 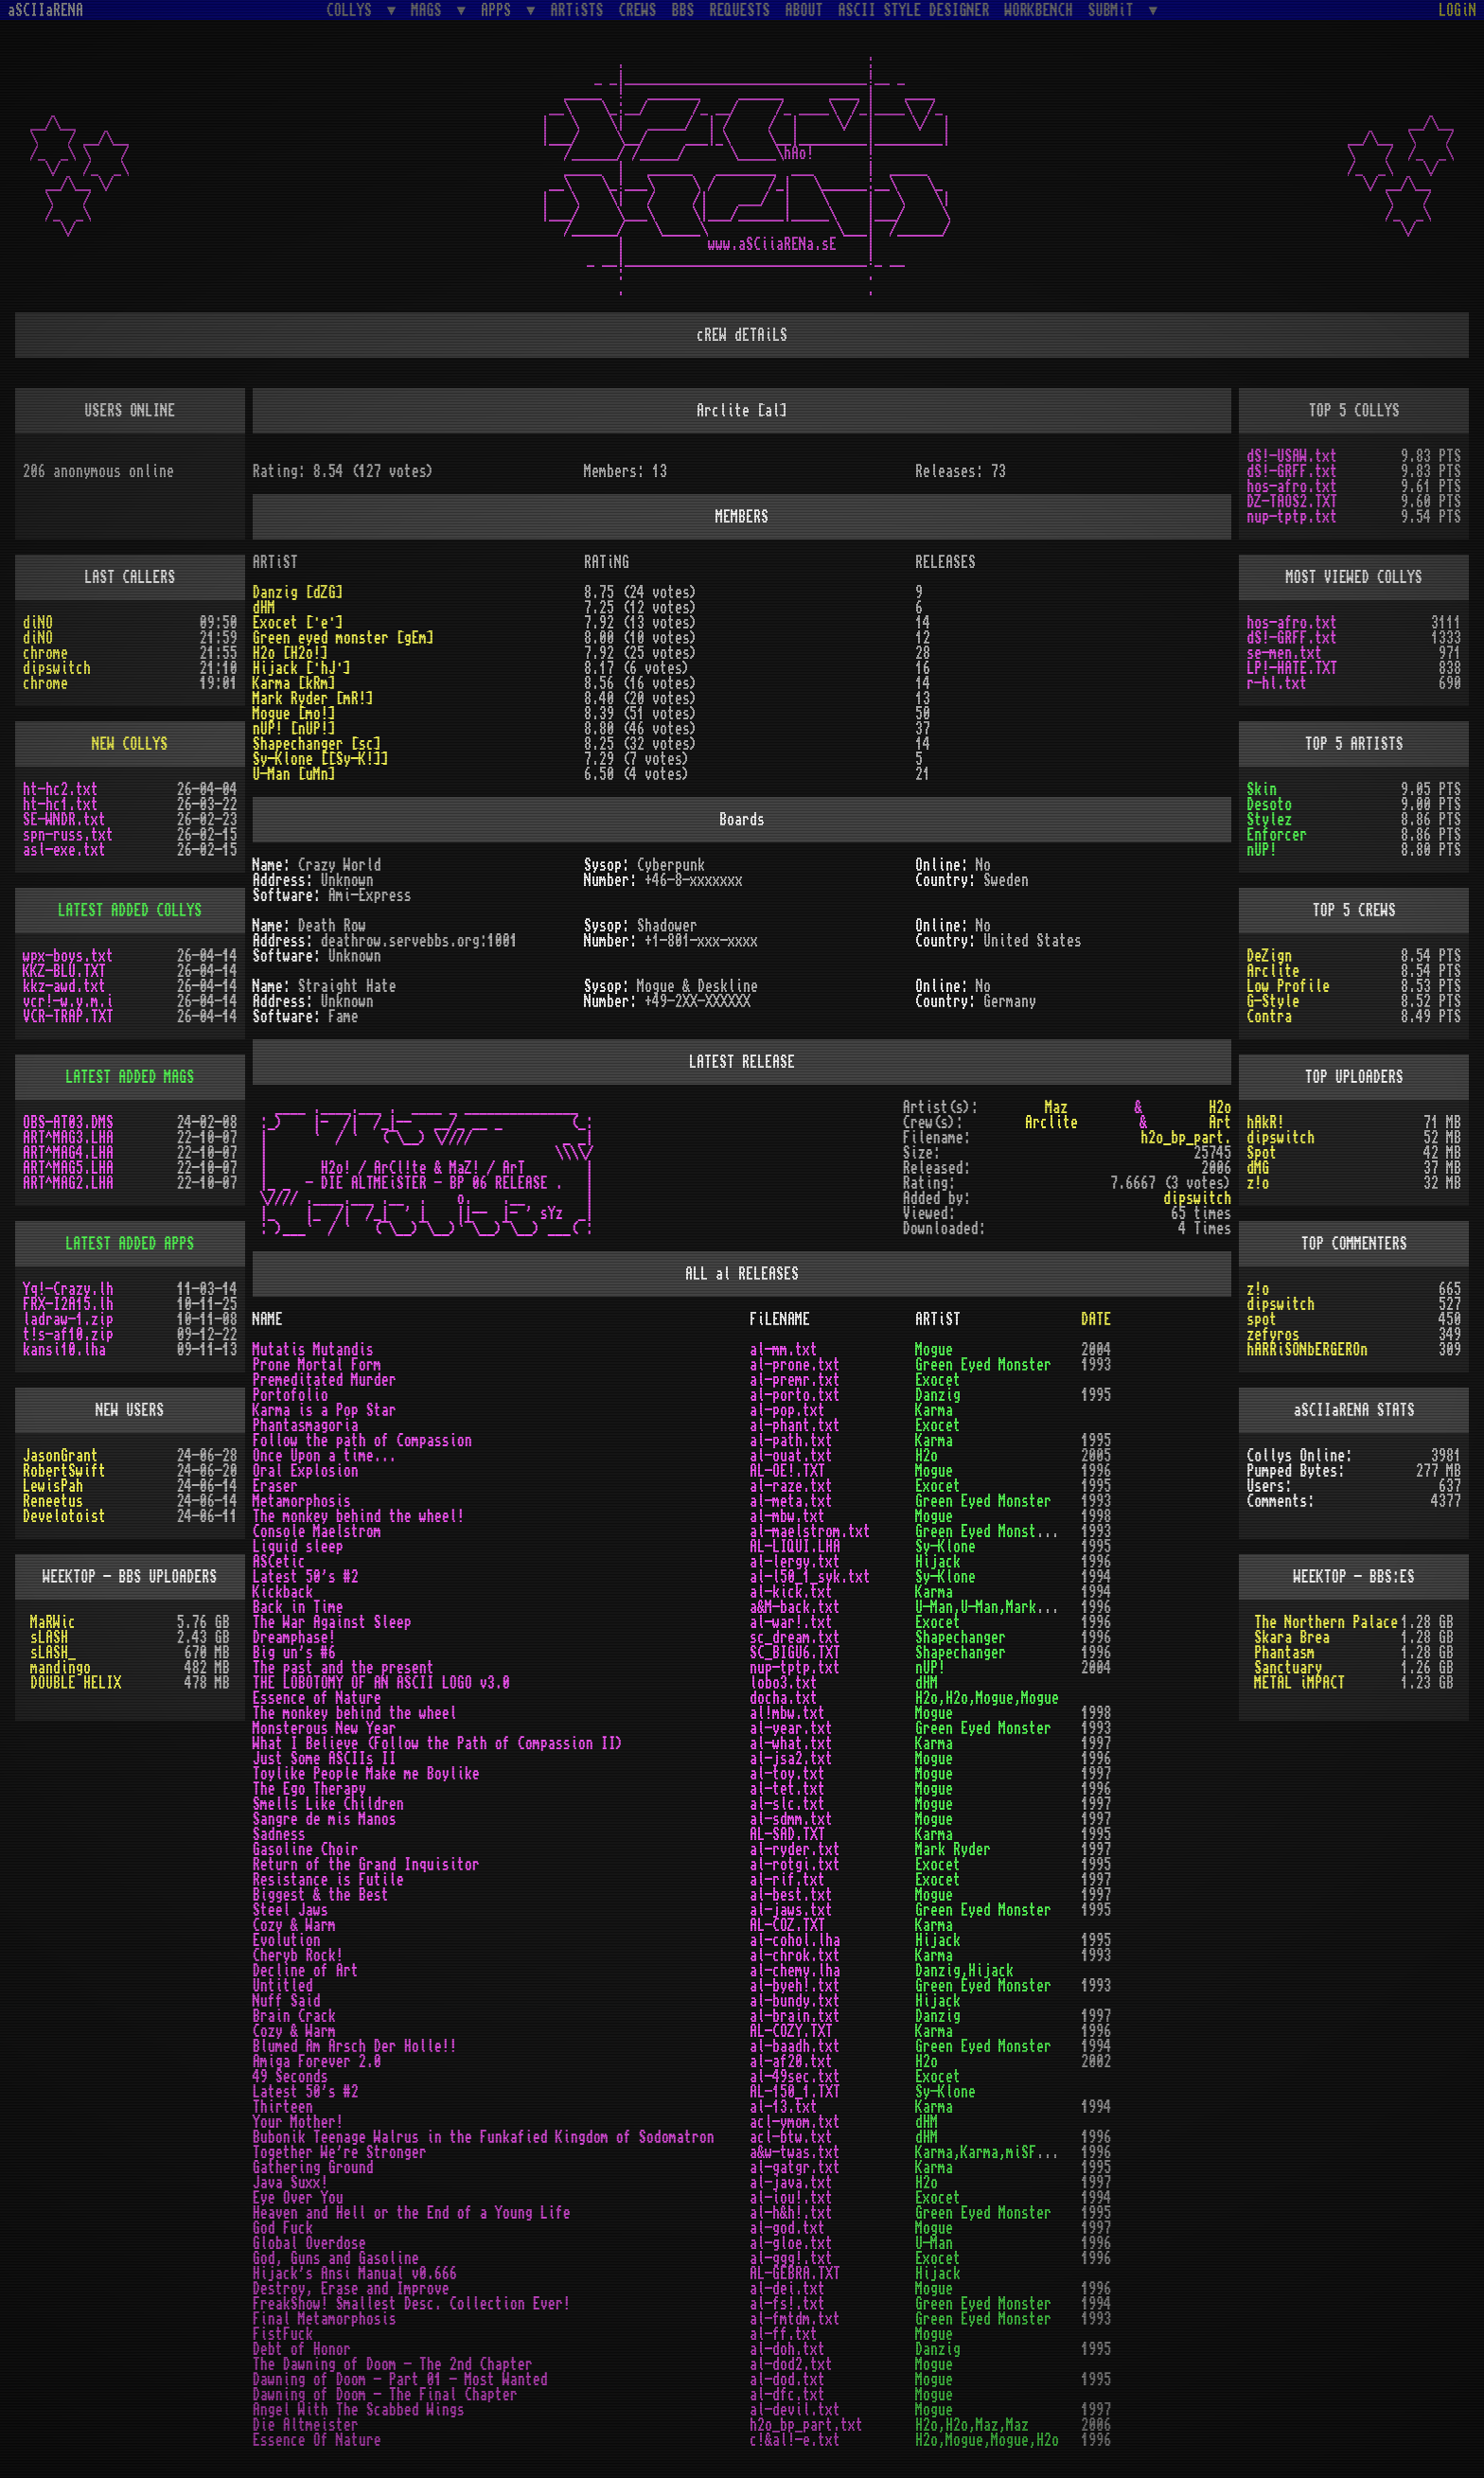 What do you see at coordinates (328, 1879) in the screenshot?
I see `Resistance is Futile` at bounding box center [328, 1879].